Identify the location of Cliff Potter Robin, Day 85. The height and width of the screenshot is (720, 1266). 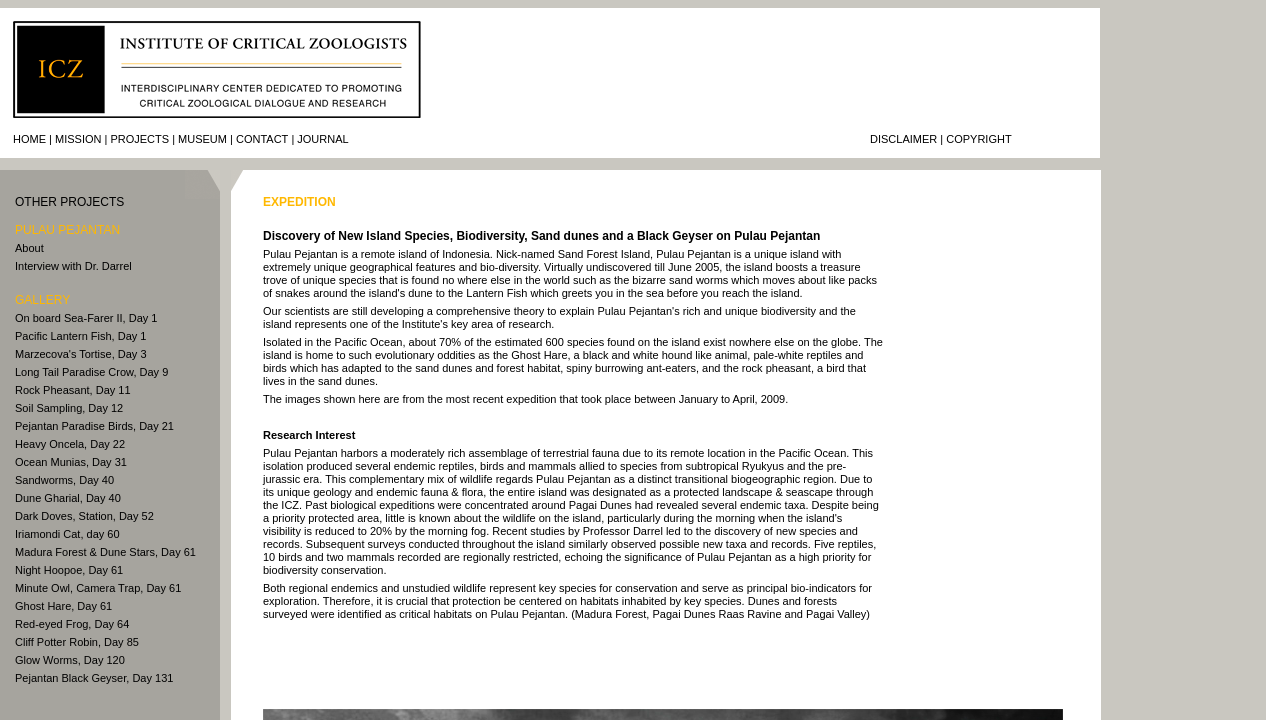
(77, 642).